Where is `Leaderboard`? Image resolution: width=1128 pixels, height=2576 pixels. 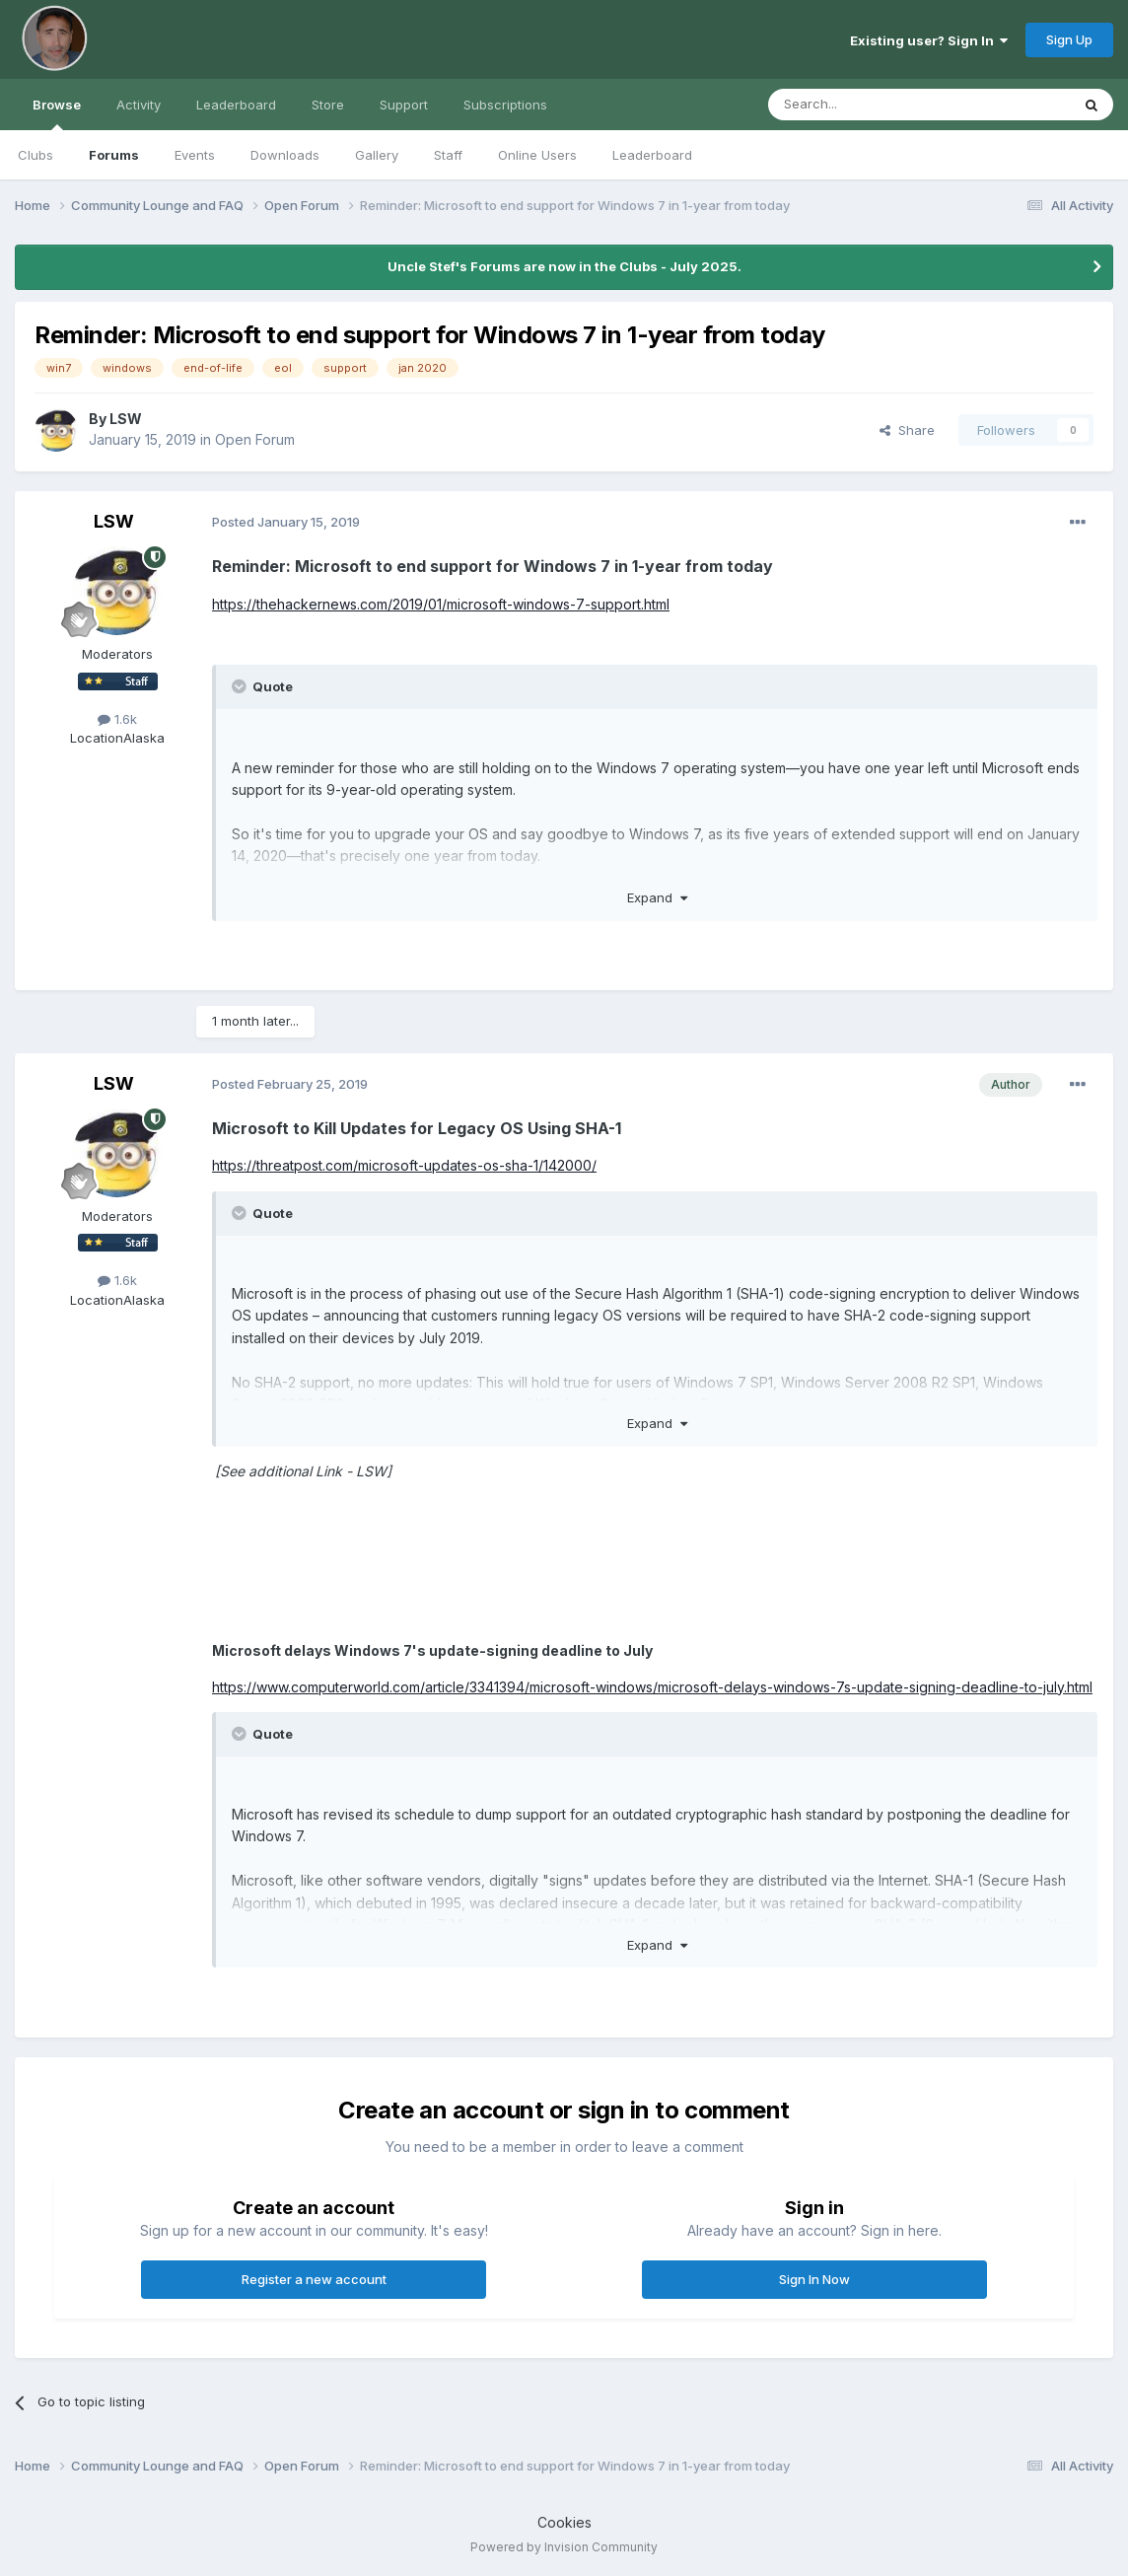
Leaderboard is located at coordinates (652, 155).